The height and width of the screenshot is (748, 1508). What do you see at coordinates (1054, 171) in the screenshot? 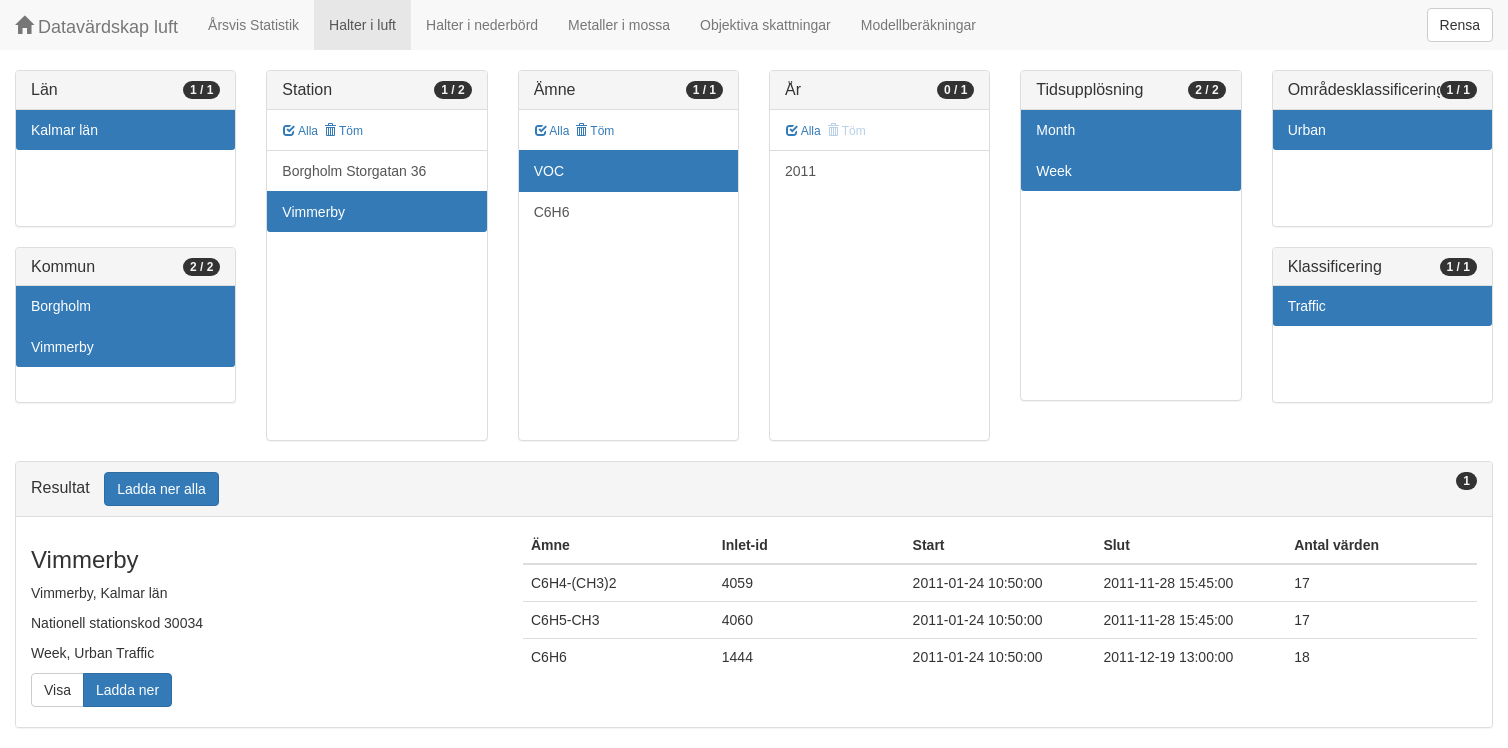
I see `Week` at bounding box center [1054, 171].